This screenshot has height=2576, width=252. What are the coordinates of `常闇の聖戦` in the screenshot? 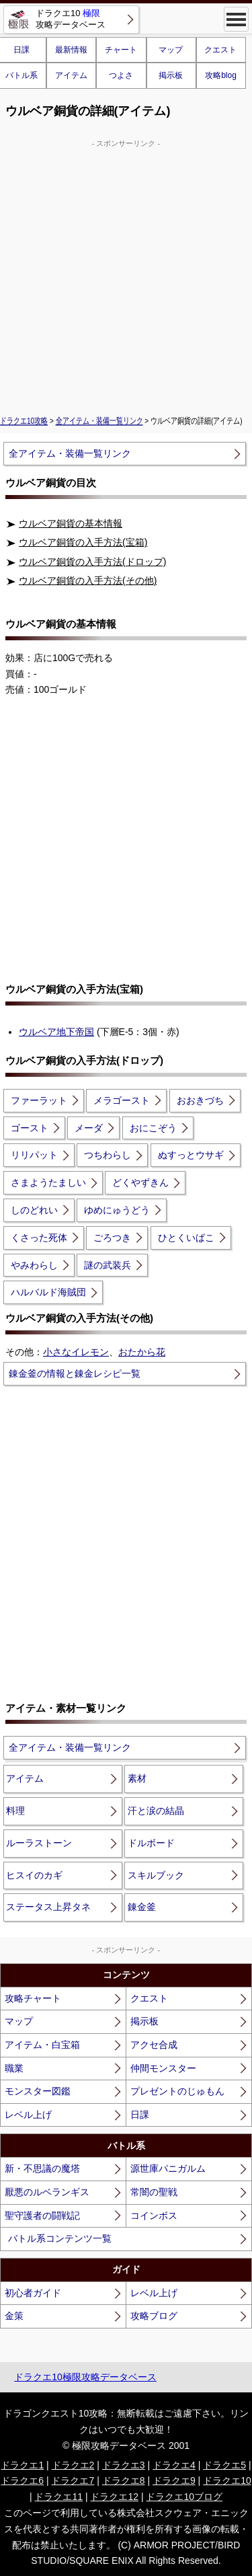 It's located at (153, 2192).